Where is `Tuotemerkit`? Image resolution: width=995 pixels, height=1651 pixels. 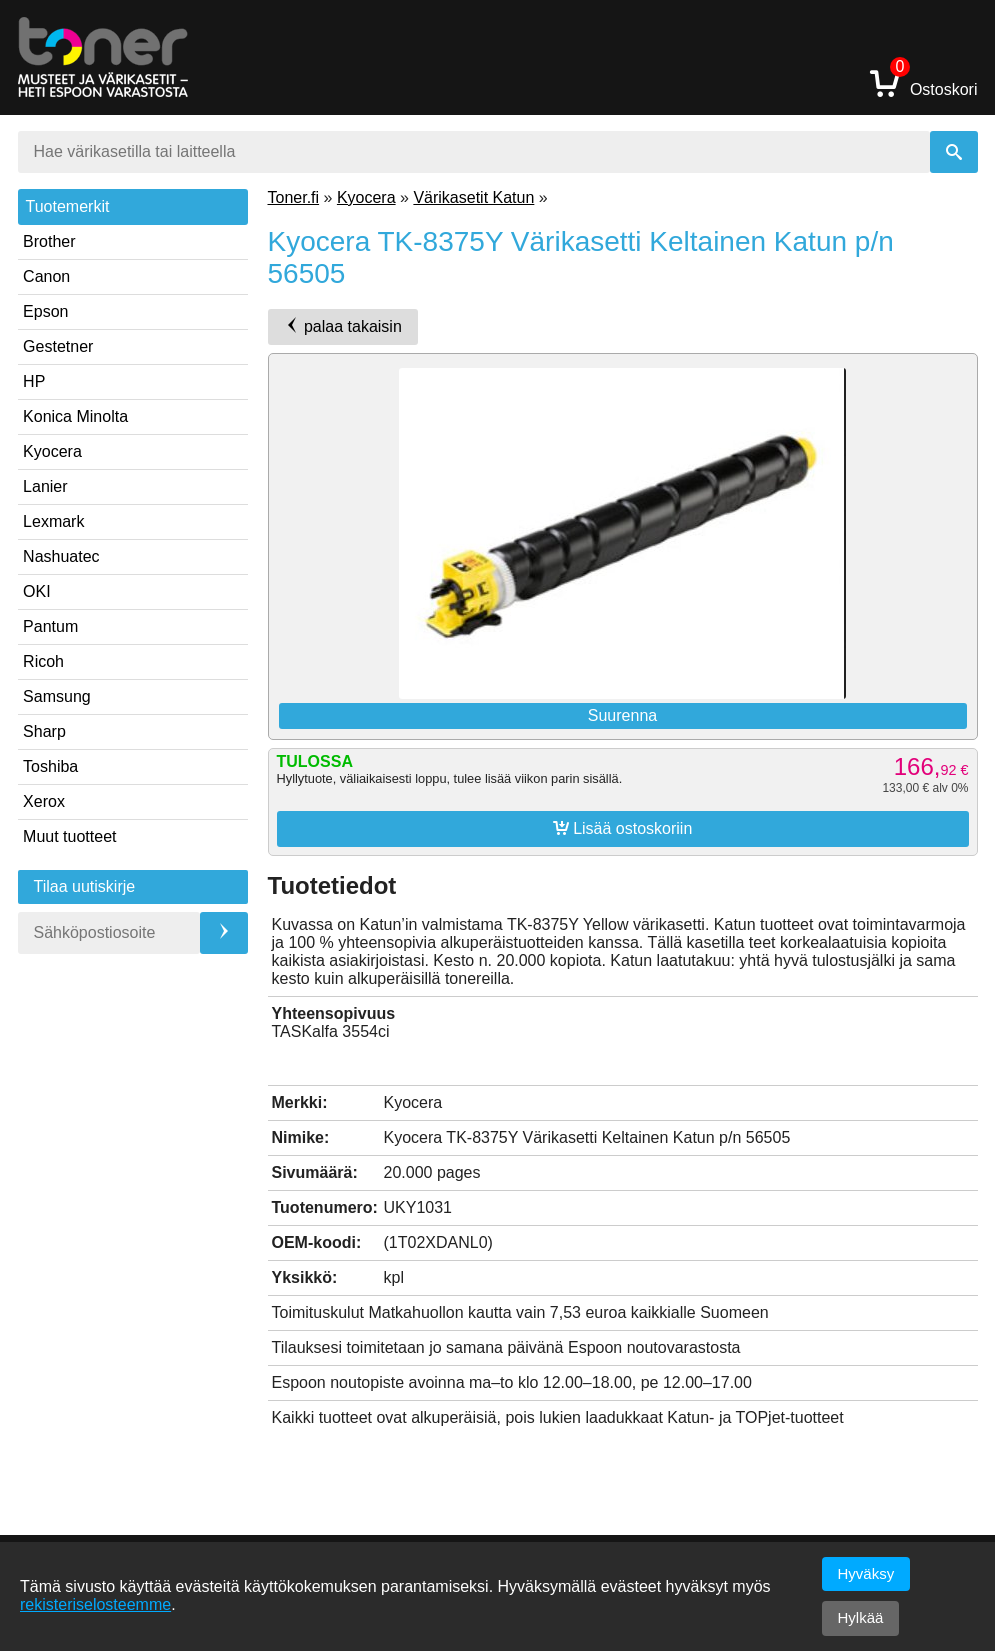 Tuotemerkit is located at coordinates (68, 206).